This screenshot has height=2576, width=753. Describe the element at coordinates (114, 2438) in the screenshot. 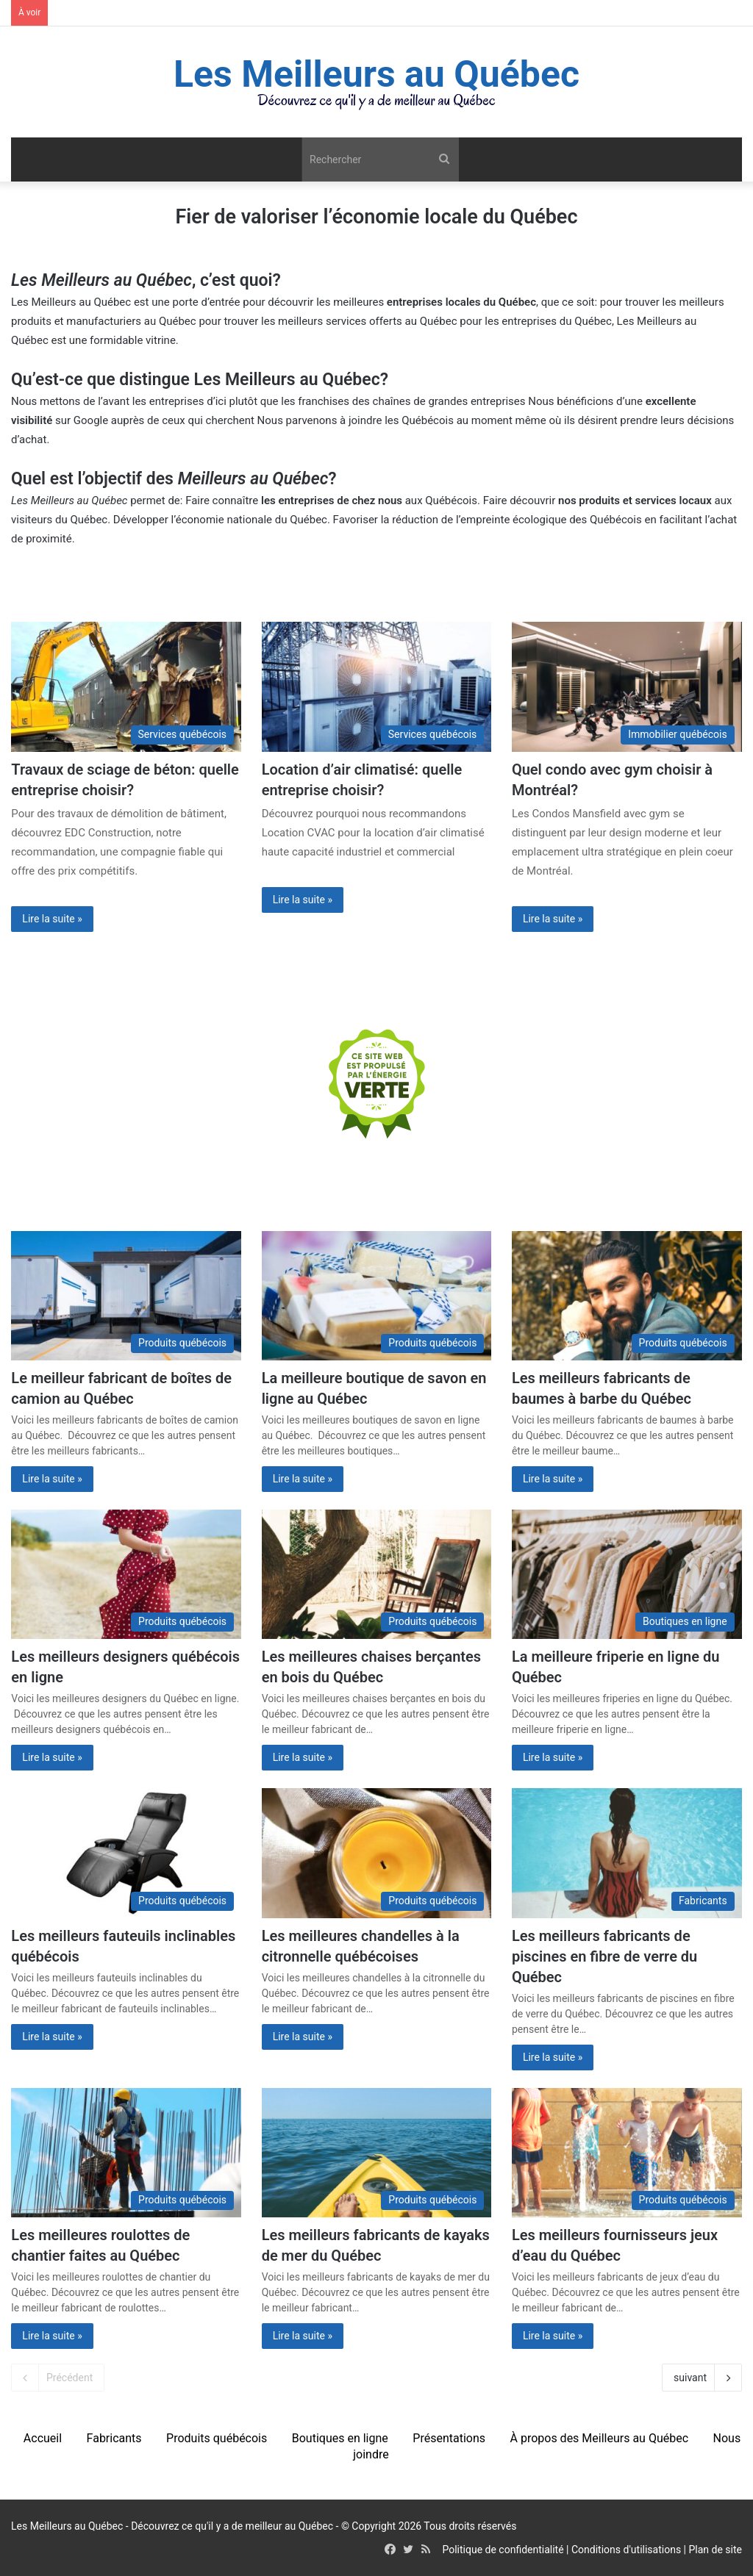

I see `Fabricants` at that location.